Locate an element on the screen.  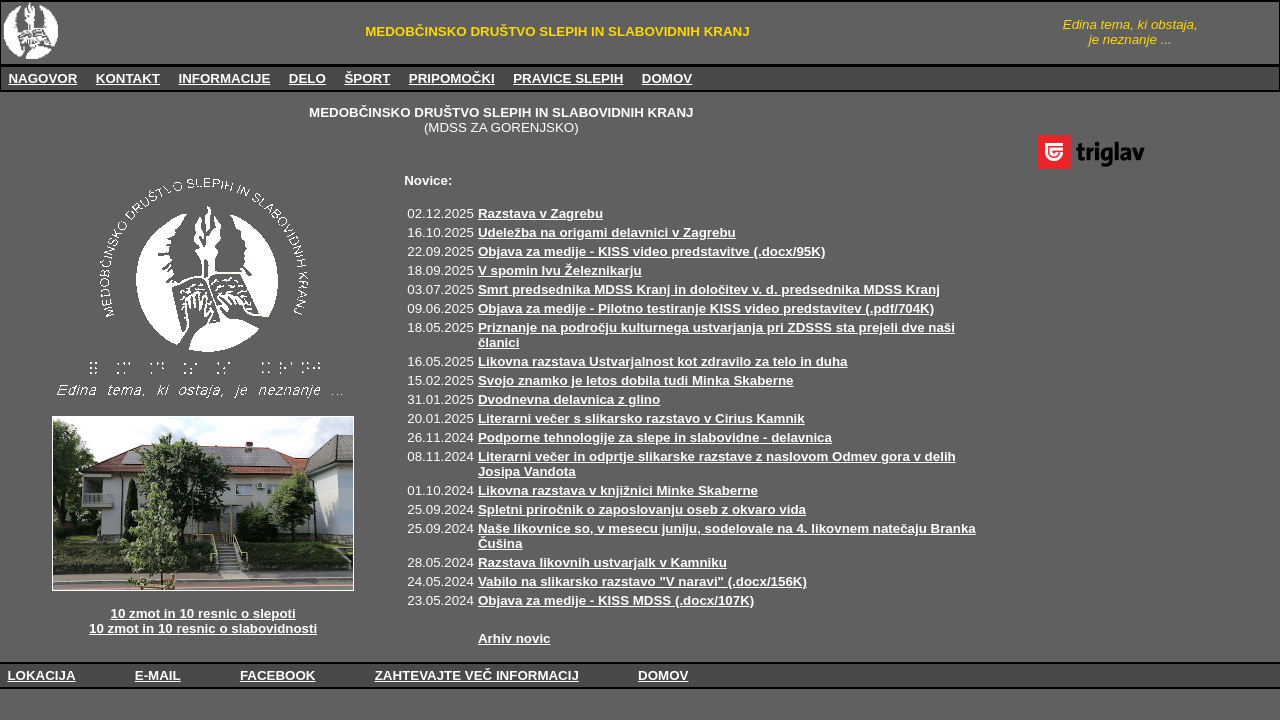
Vabilo na slikarsko razstavo "V naravi" is located at coordinates (603, 581).